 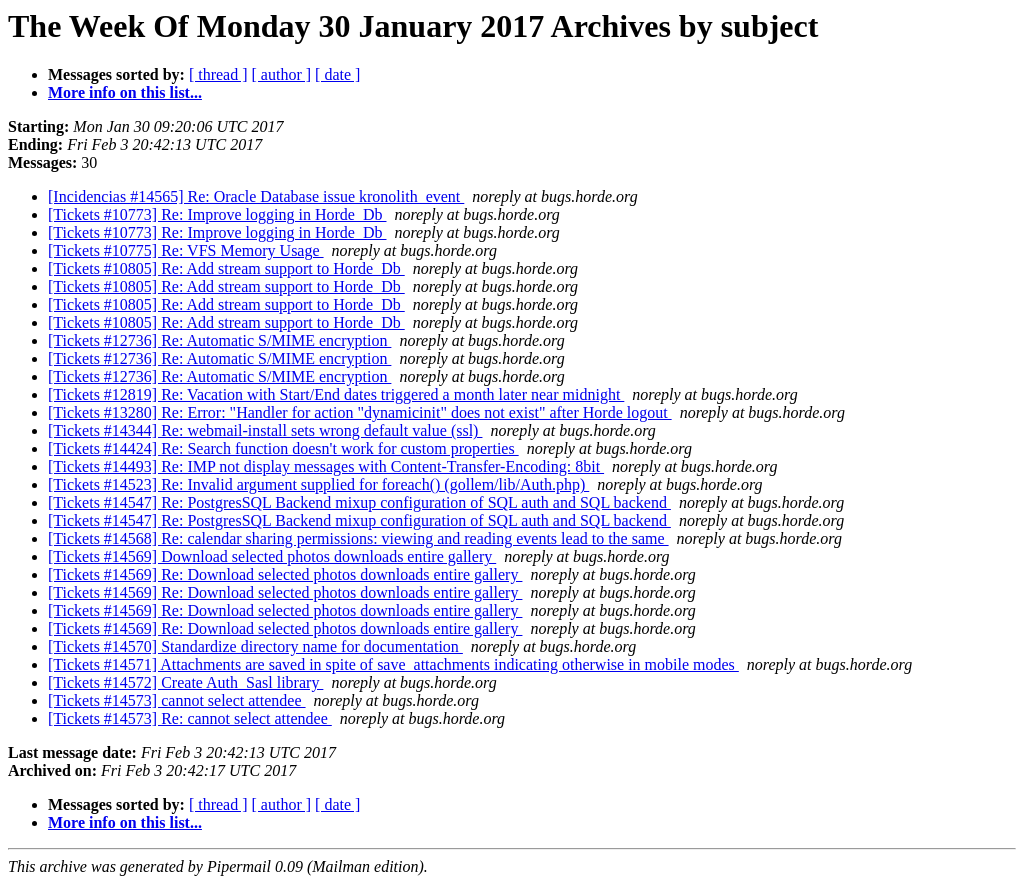 What do you see at coordinates (218, 74) in the screenshot?
I see `[ thread ]` at bounding box center [218, 74].